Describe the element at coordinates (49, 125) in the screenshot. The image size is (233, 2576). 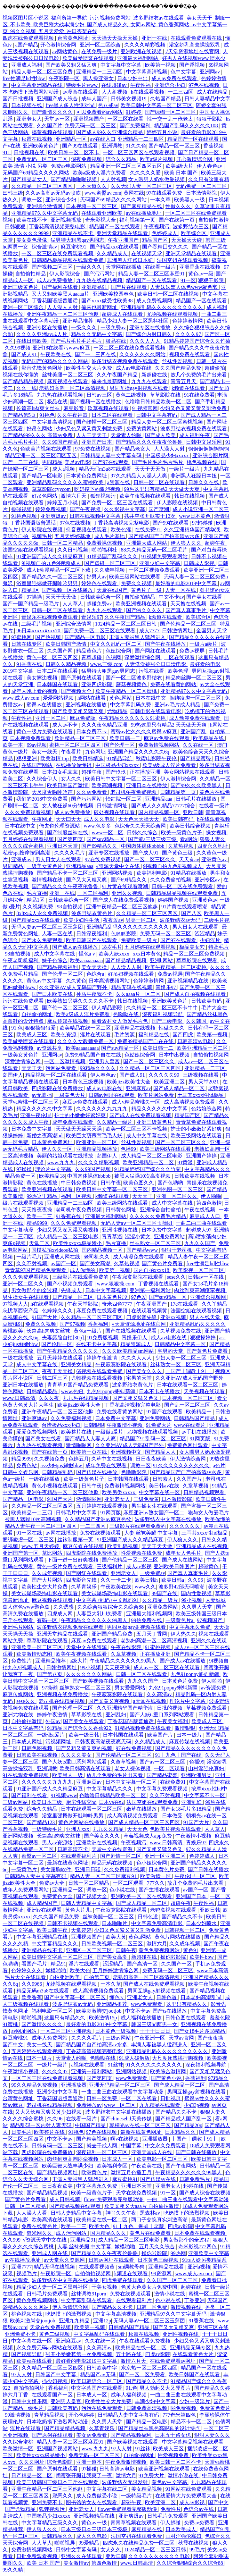
I see `久久国产片` at that location.